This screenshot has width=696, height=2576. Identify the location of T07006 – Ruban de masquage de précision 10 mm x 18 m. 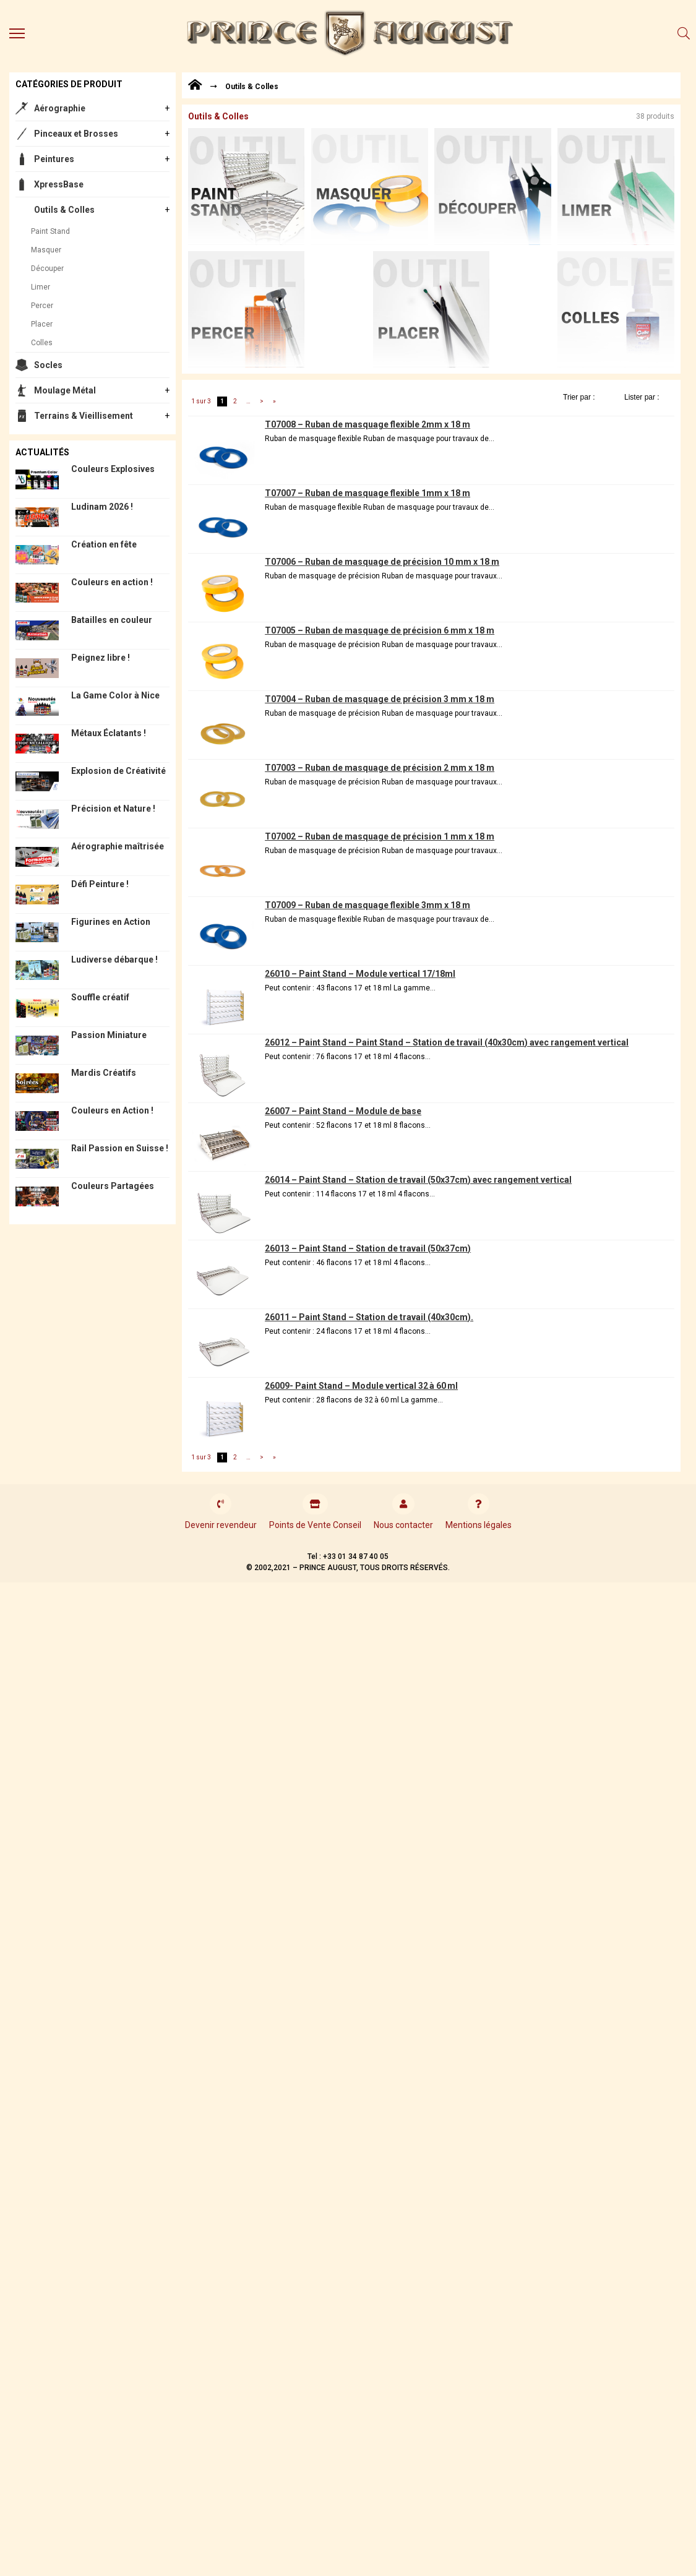
(382, 562).